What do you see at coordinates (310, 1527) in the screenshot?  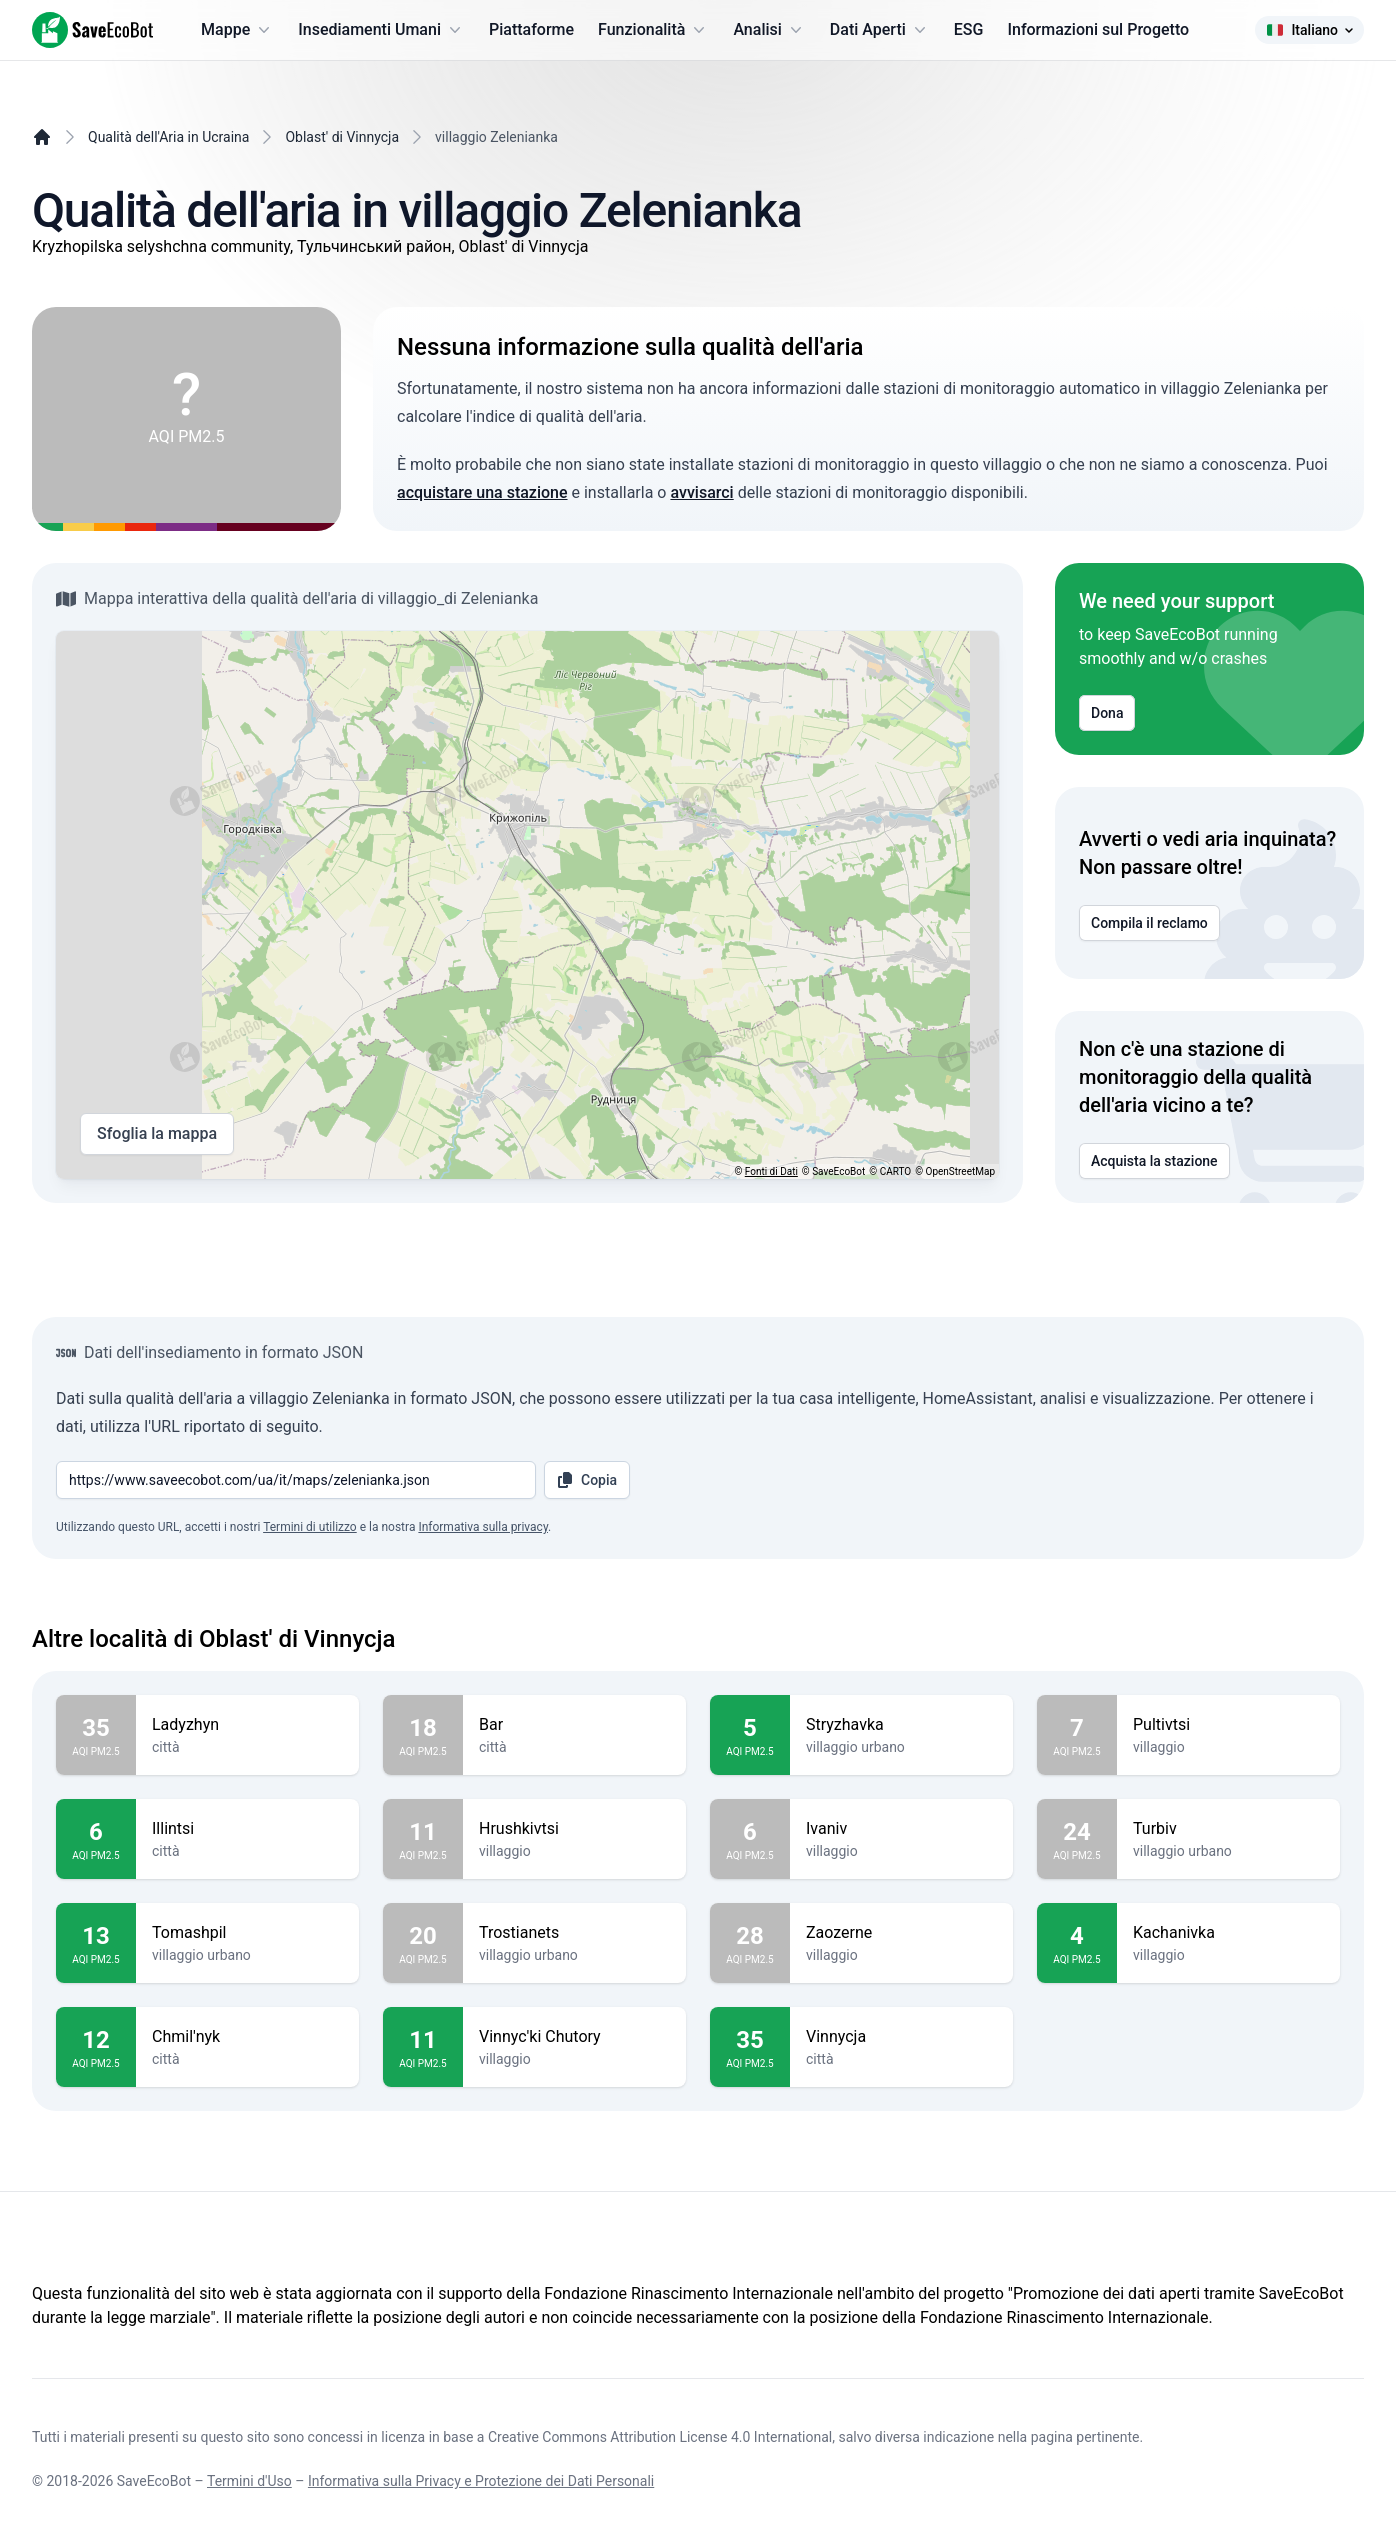 I see `Termini di utilizzo` at bounding box center [310, 1527].